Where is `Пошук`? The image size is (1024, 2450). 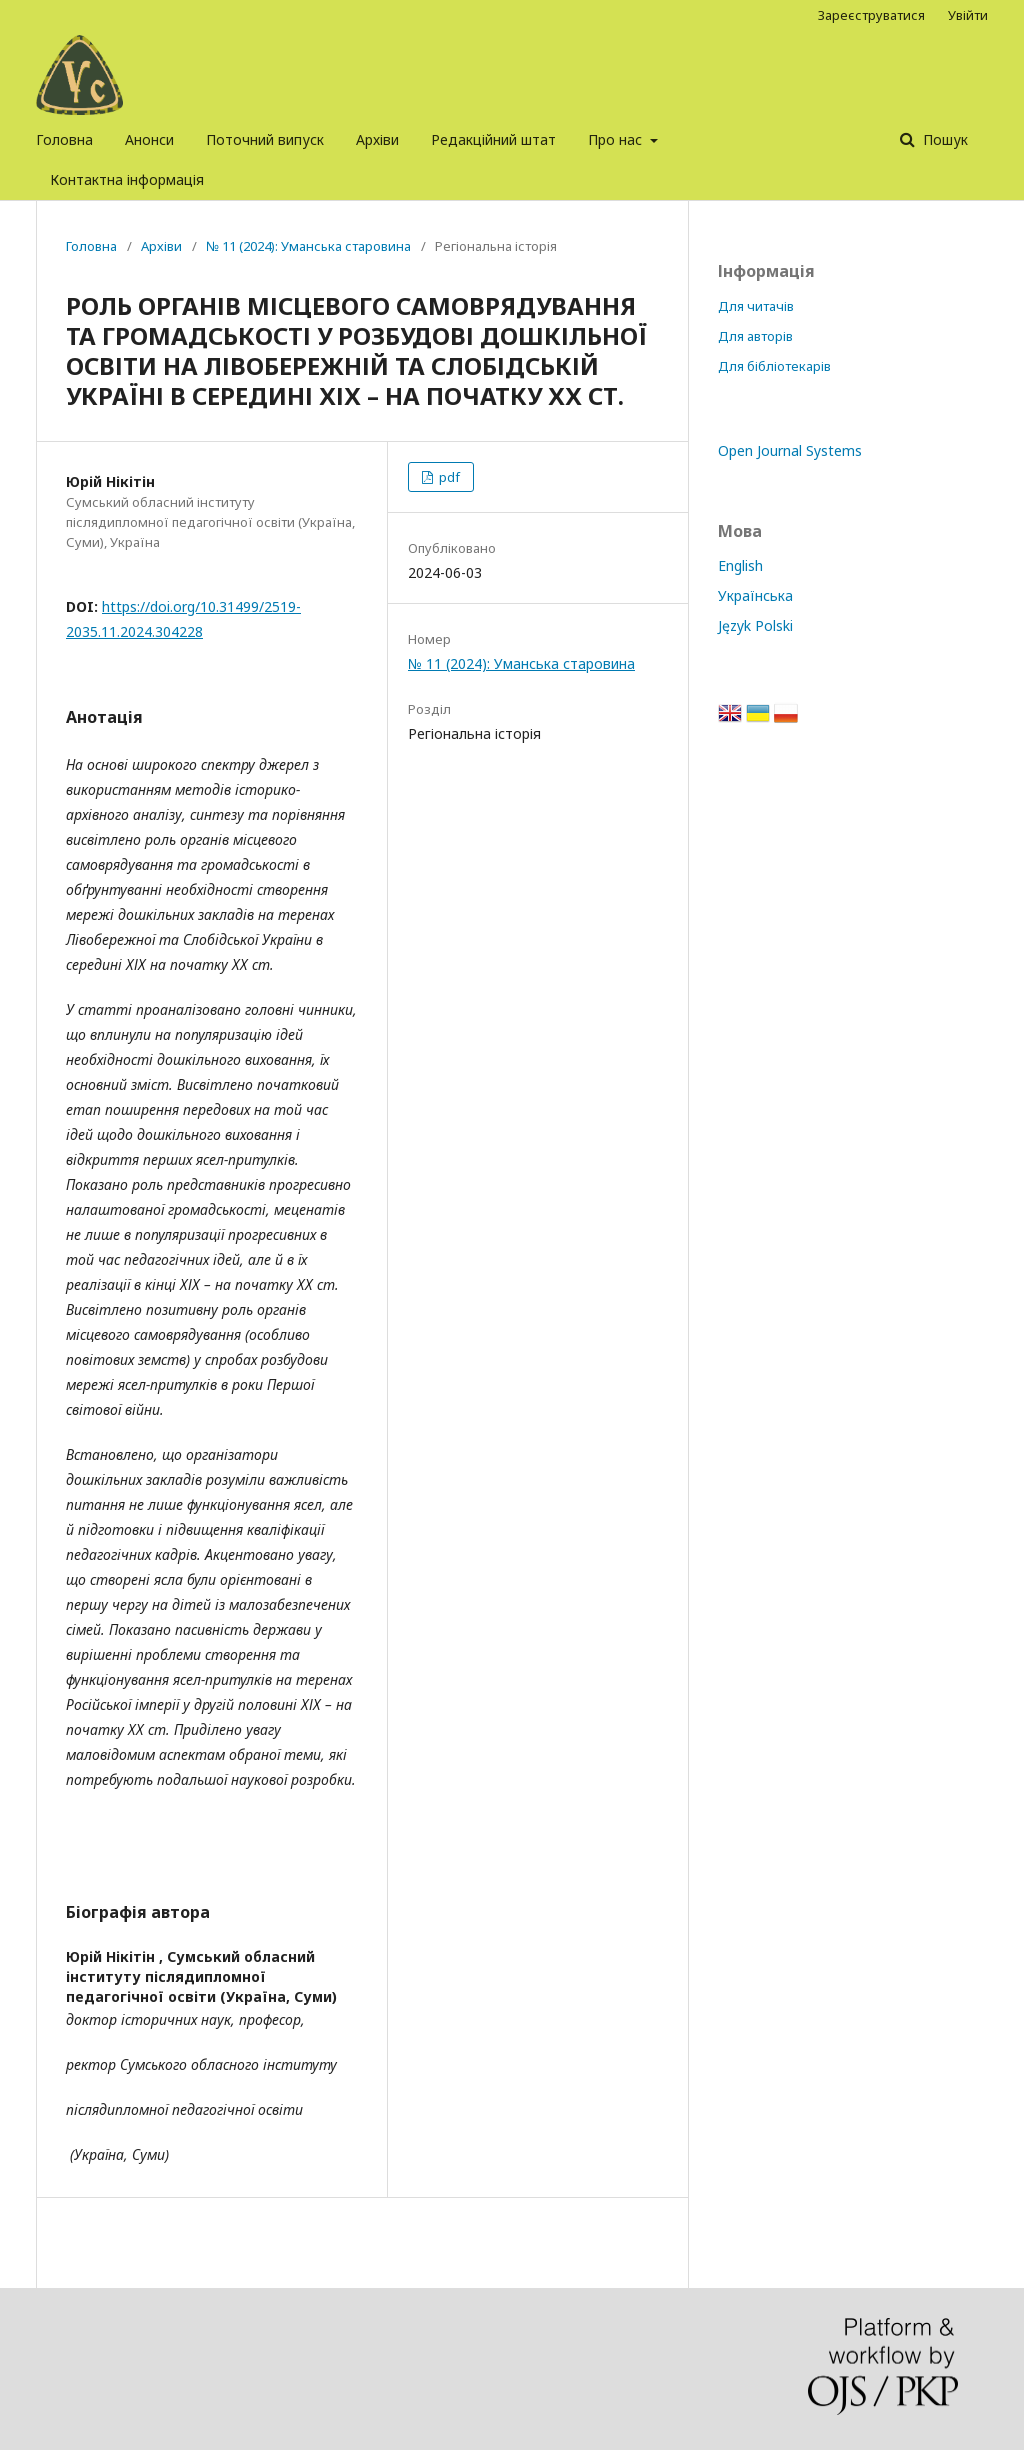
Пошук is located at coordinates (943, 139).